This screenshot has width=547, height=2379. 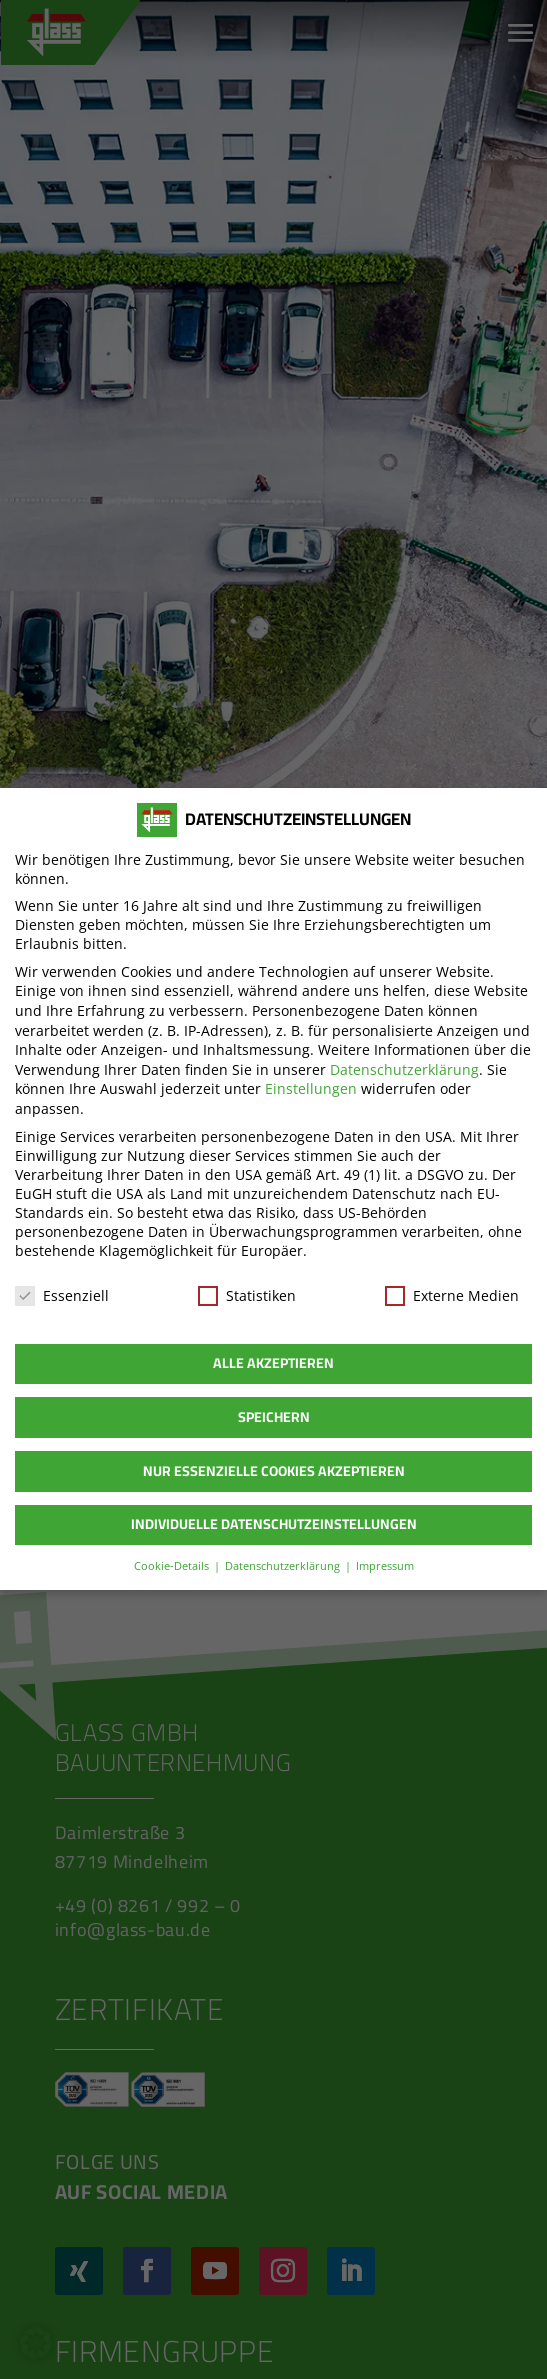 I want to click on Impressum [button], so click(x=385, y=1566).